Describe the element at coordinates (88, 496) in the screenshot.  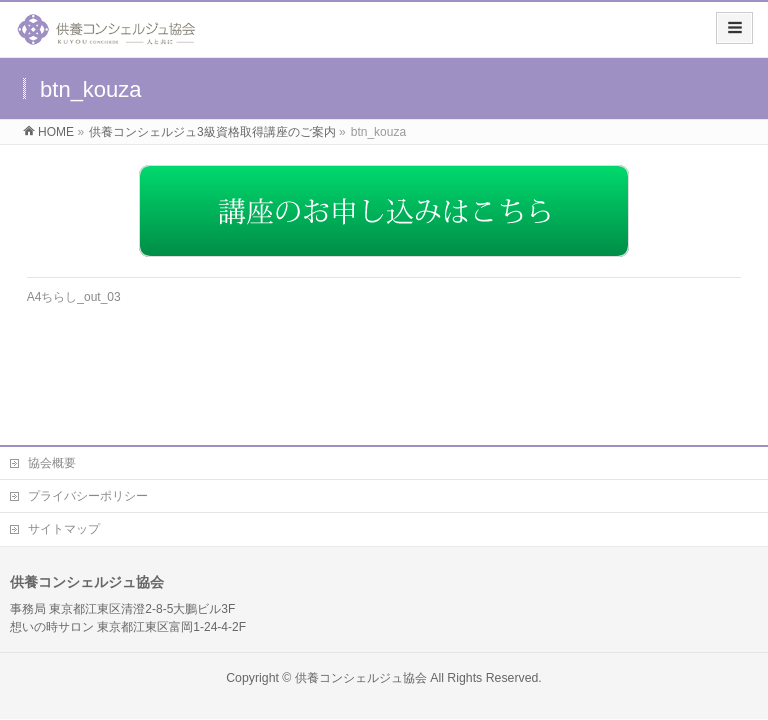
I see `プライバシーポリシー` at that location.